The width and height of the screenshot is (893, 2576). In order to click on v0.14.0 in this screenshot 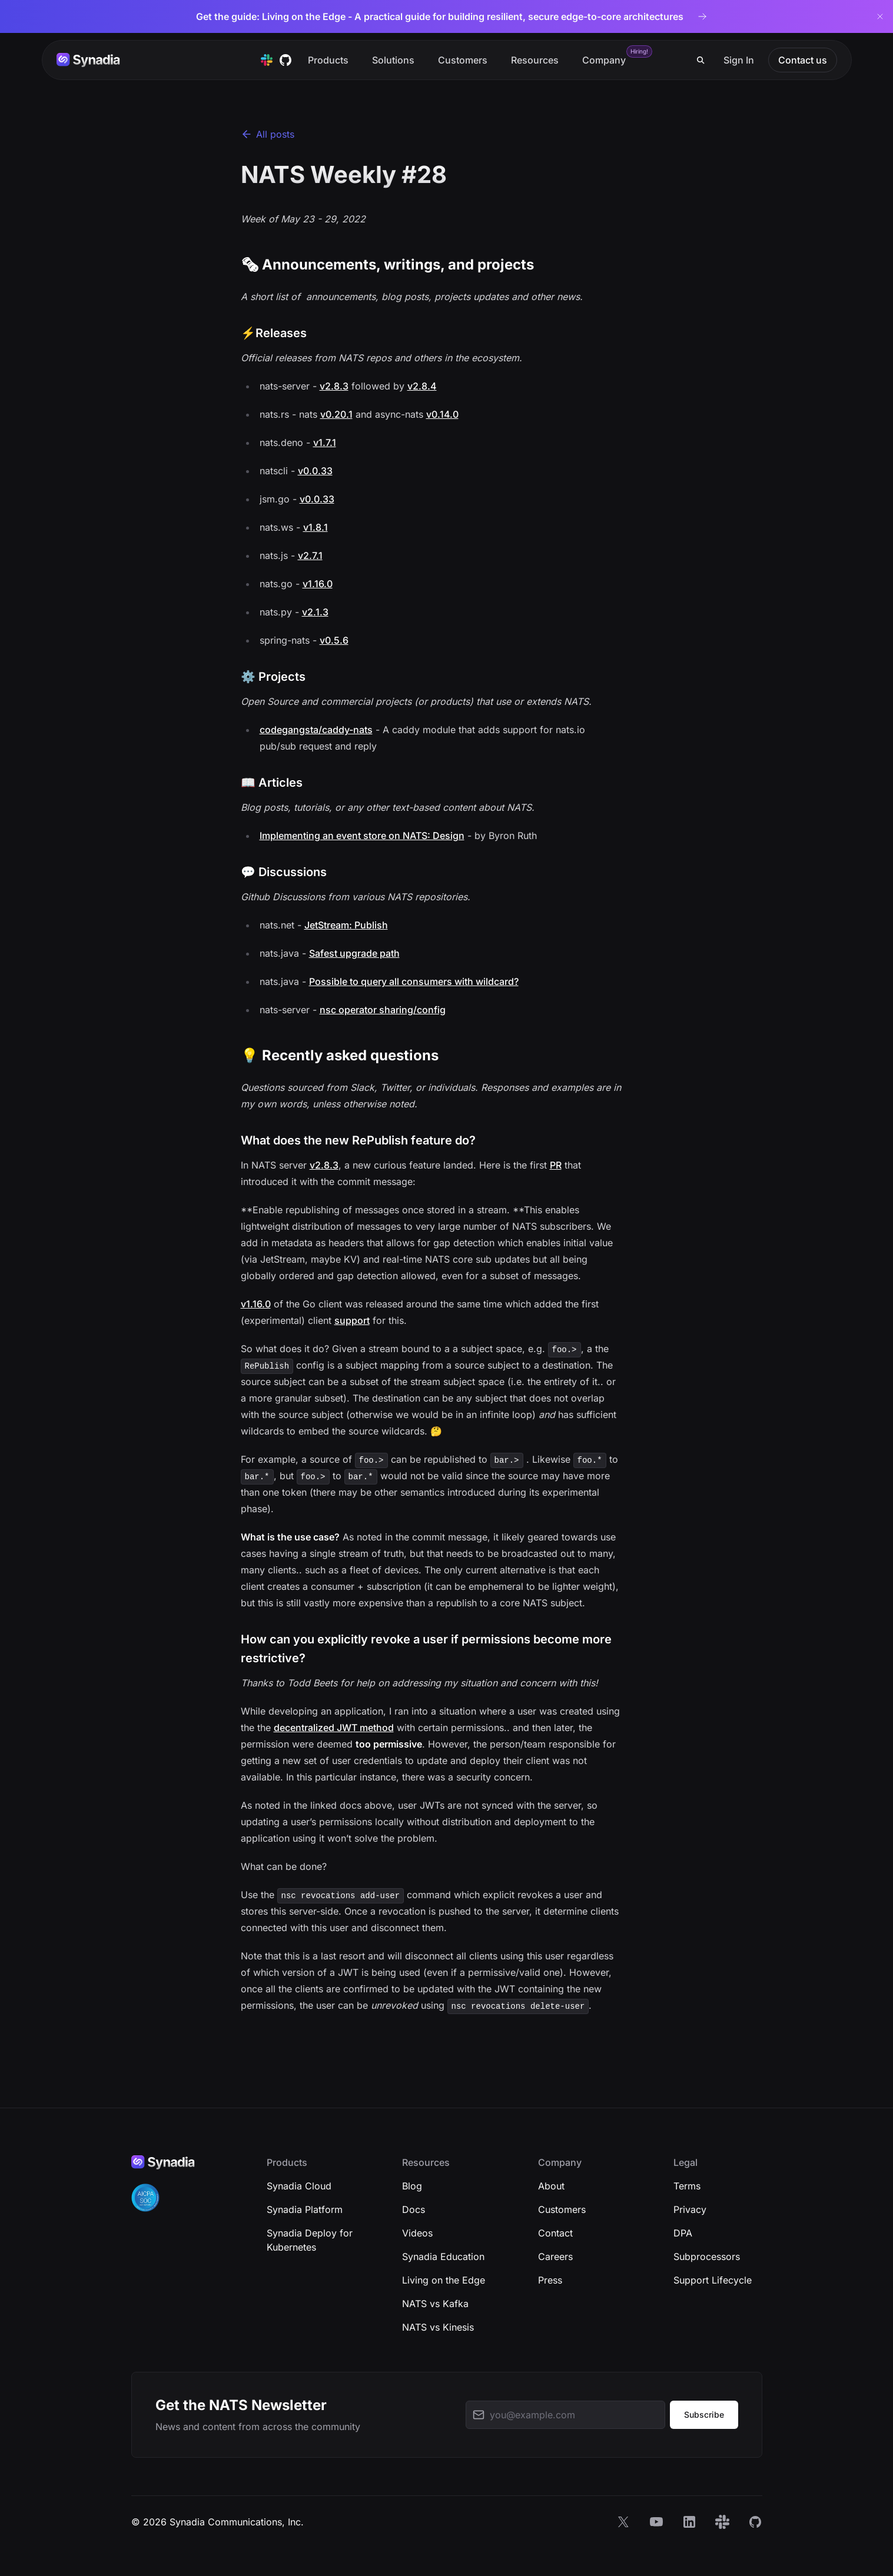, I will do `click(442, 414)`.